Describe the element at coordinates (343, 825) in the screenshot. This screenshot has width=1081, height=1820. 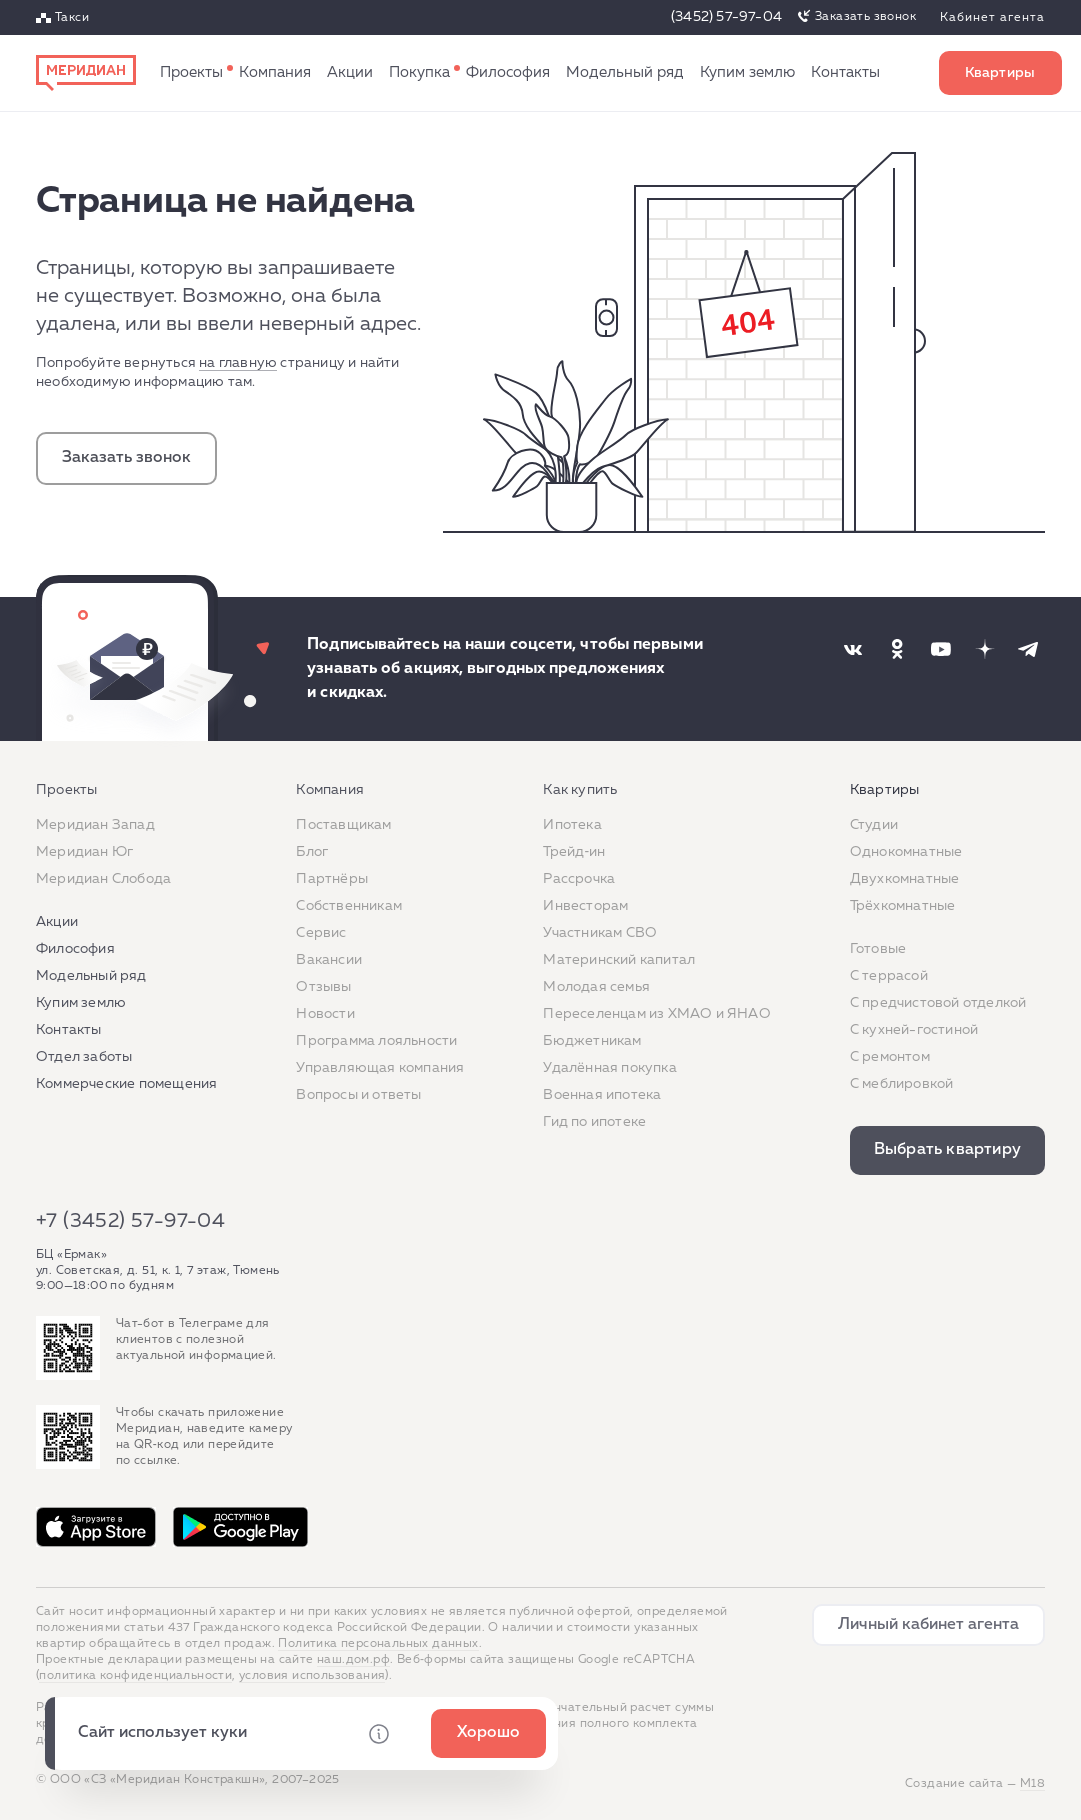
I see `Поставщикам` at that location.